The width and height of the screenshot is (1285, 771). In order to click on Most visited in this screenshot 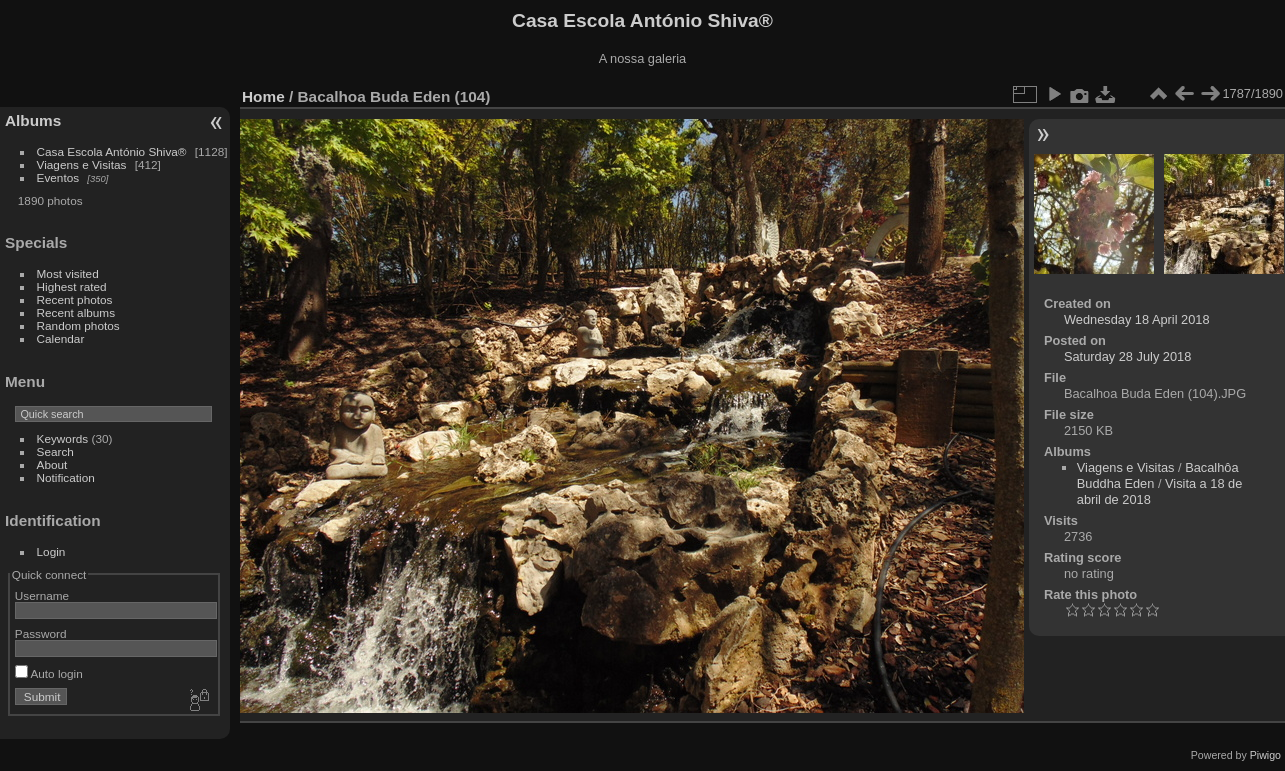, I will do `click(68, 273)`.